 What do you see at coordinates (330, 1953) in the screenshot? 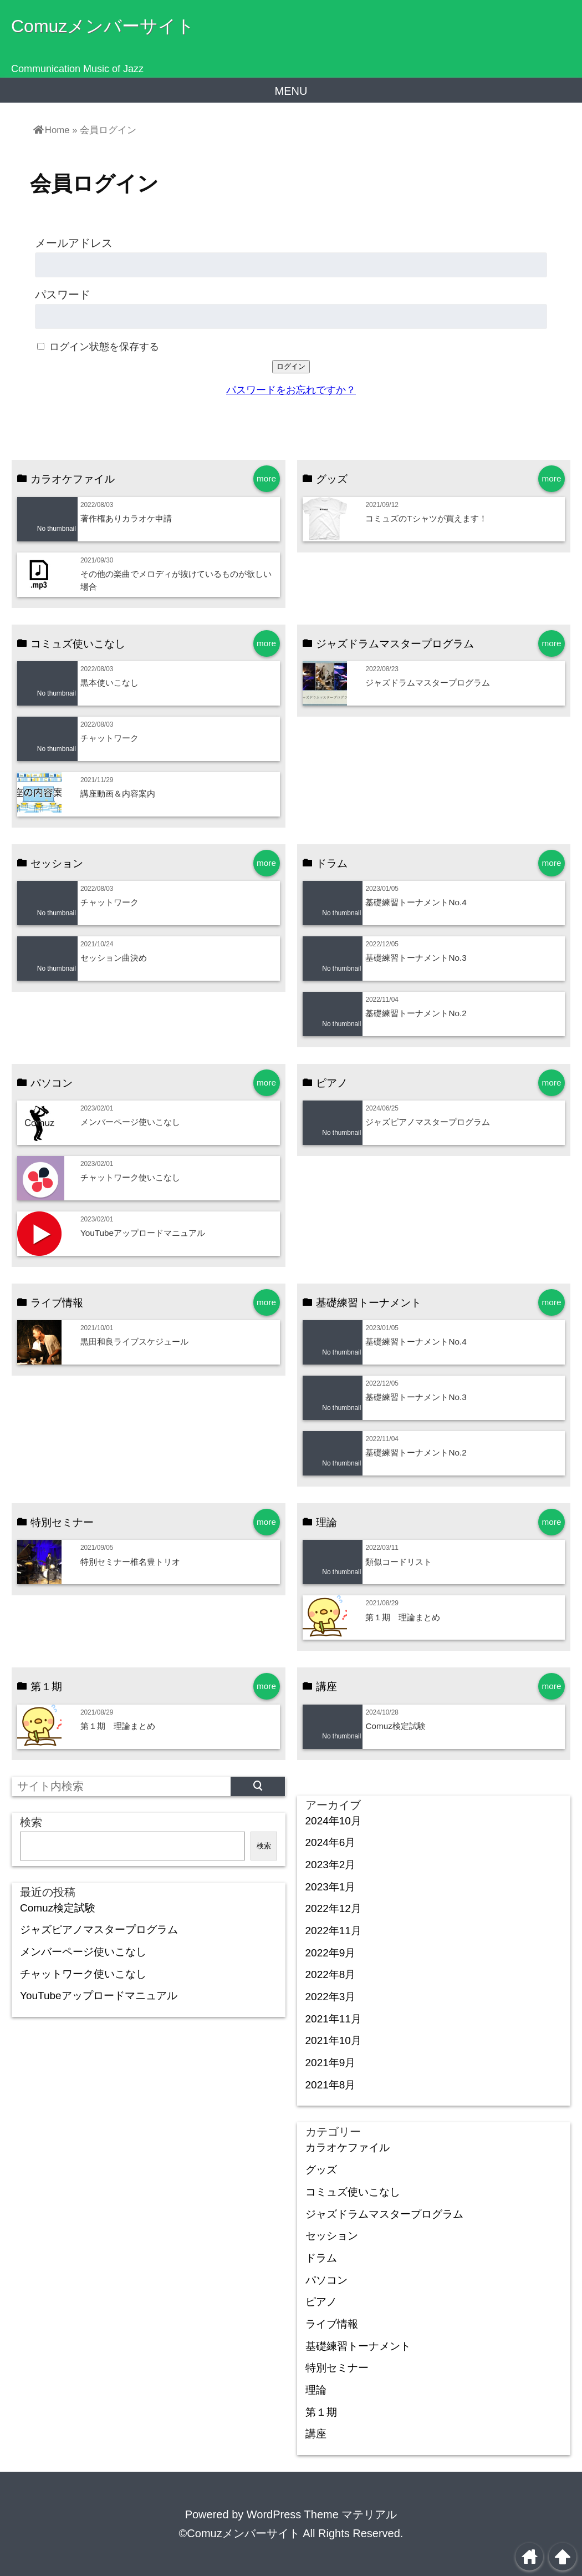
I see `2022年9月` at bounding box center [330, 1953].